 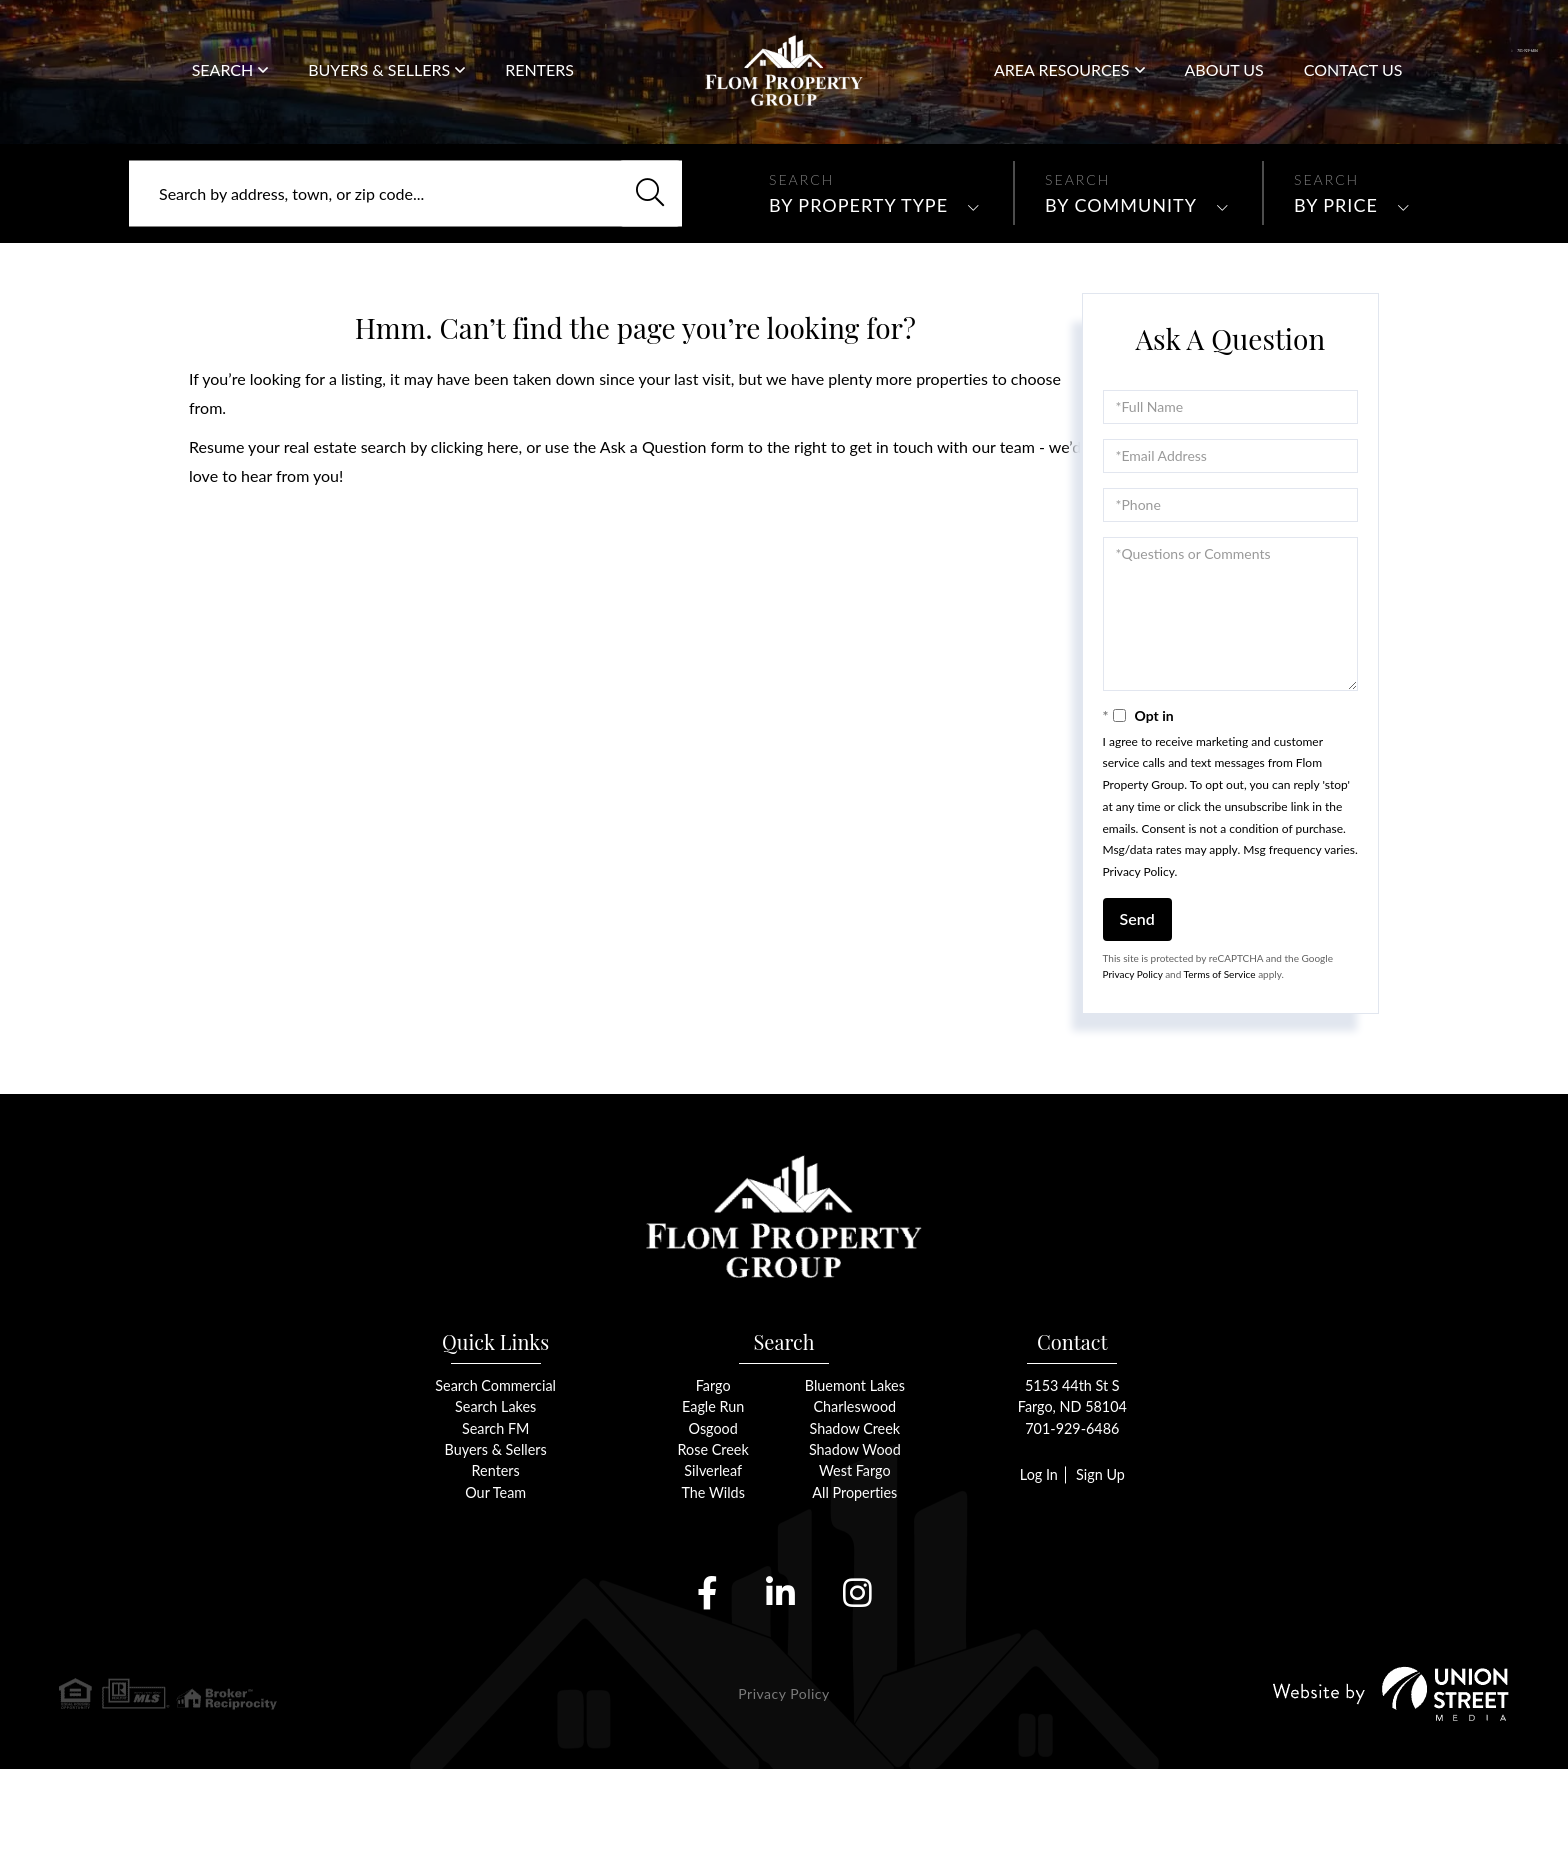 I want to click on Osgood [menuitem], so click(x=713, y=1519).